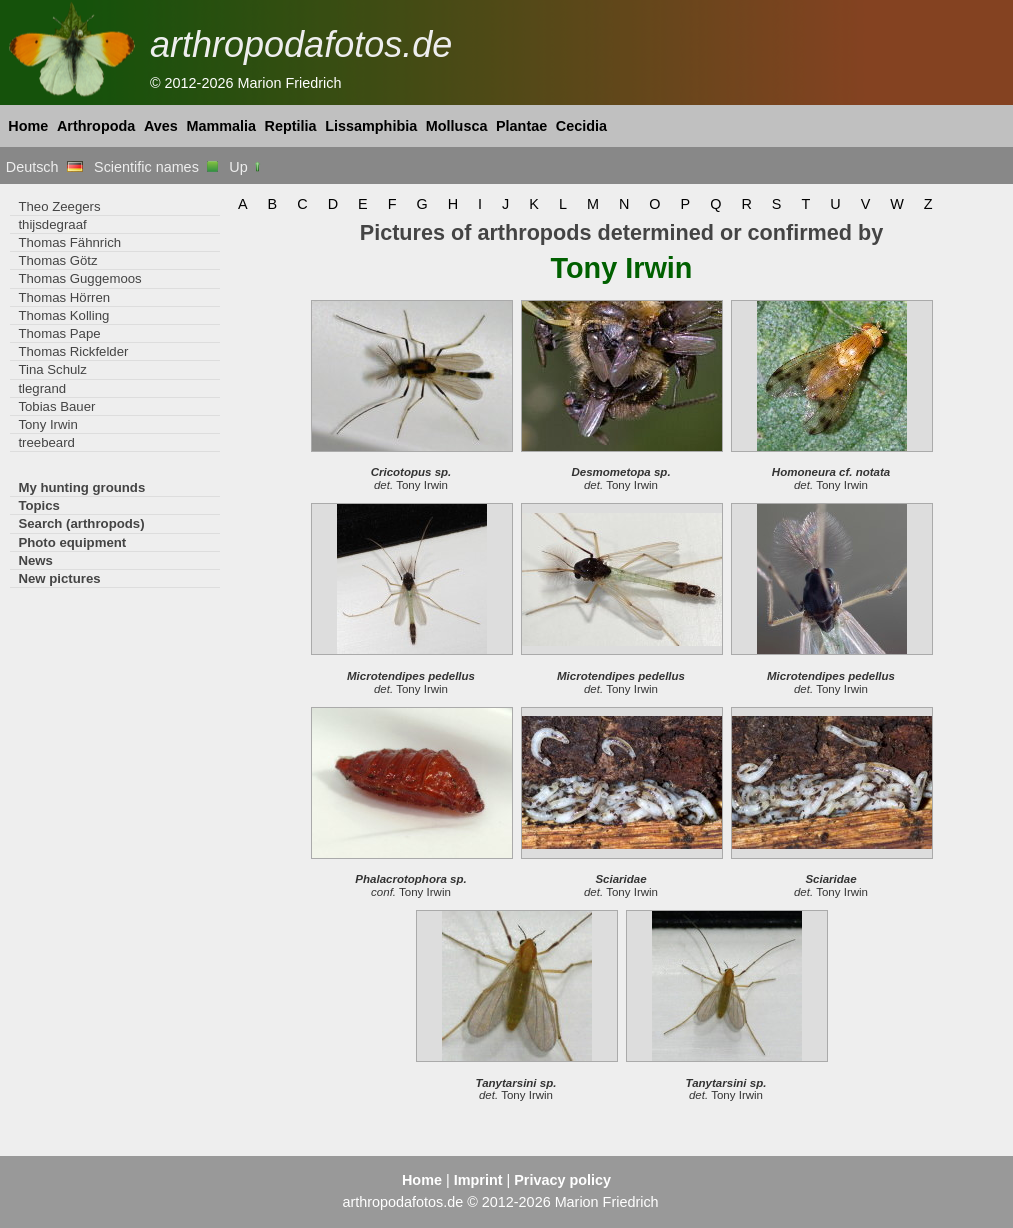  Describe the element at coordinates (35, 560) in the screenshot. I see `News` at that location.